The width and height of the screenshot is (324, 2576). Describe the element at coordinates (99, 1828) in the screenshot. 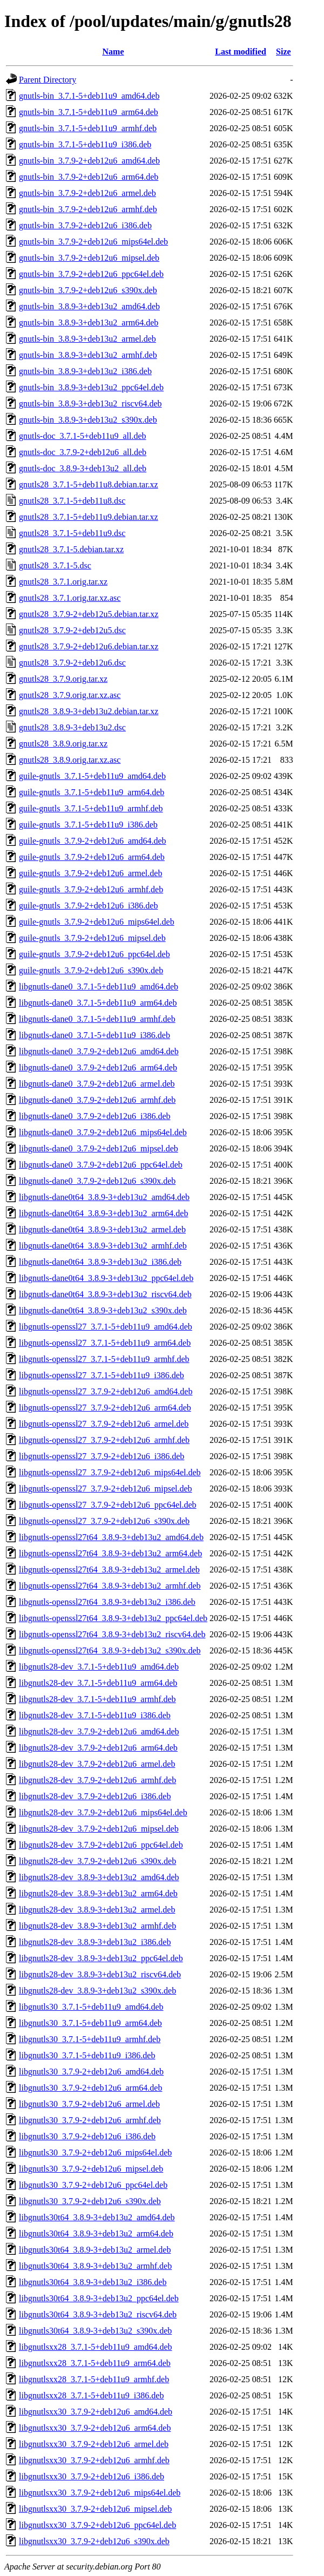

I see `libgnutls28-dev_3.7.9-2+deb12u6_mipsel.deb` at that location.